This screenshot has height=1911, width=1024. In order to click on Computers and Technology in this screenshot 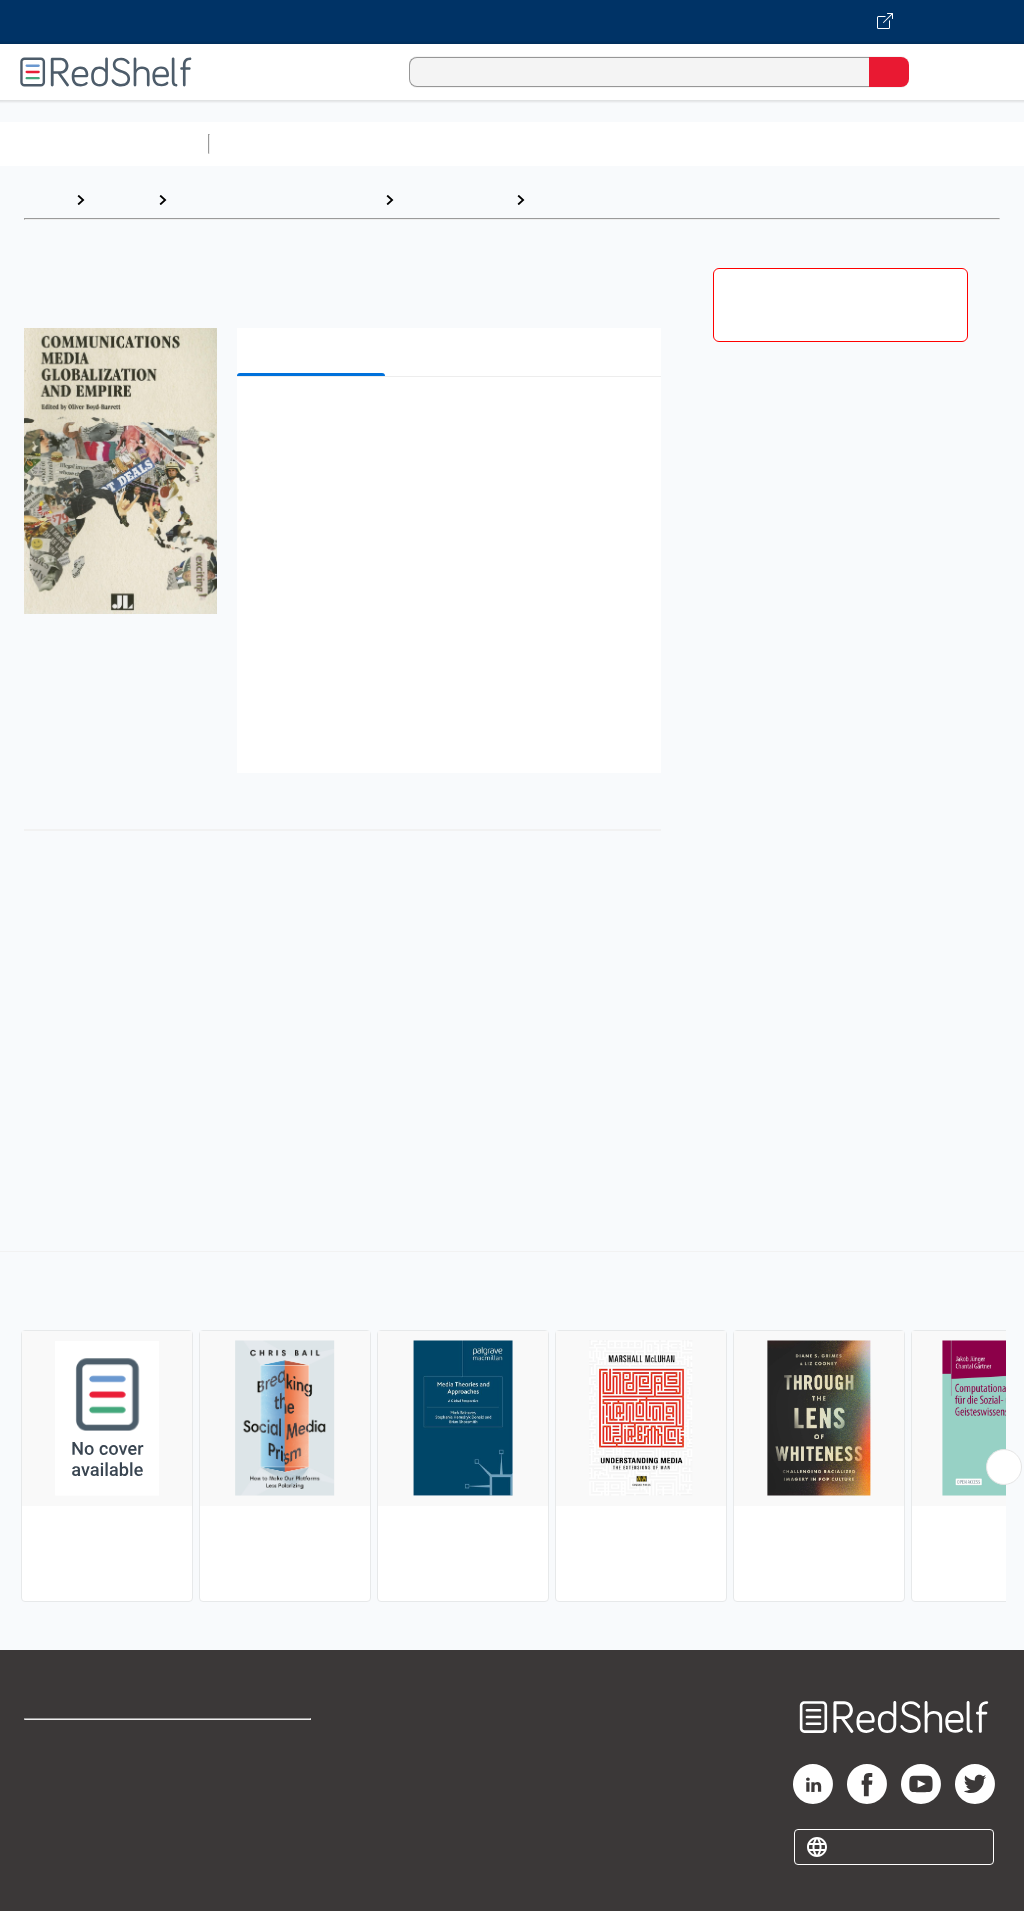, I will do `click(571, 143)`.